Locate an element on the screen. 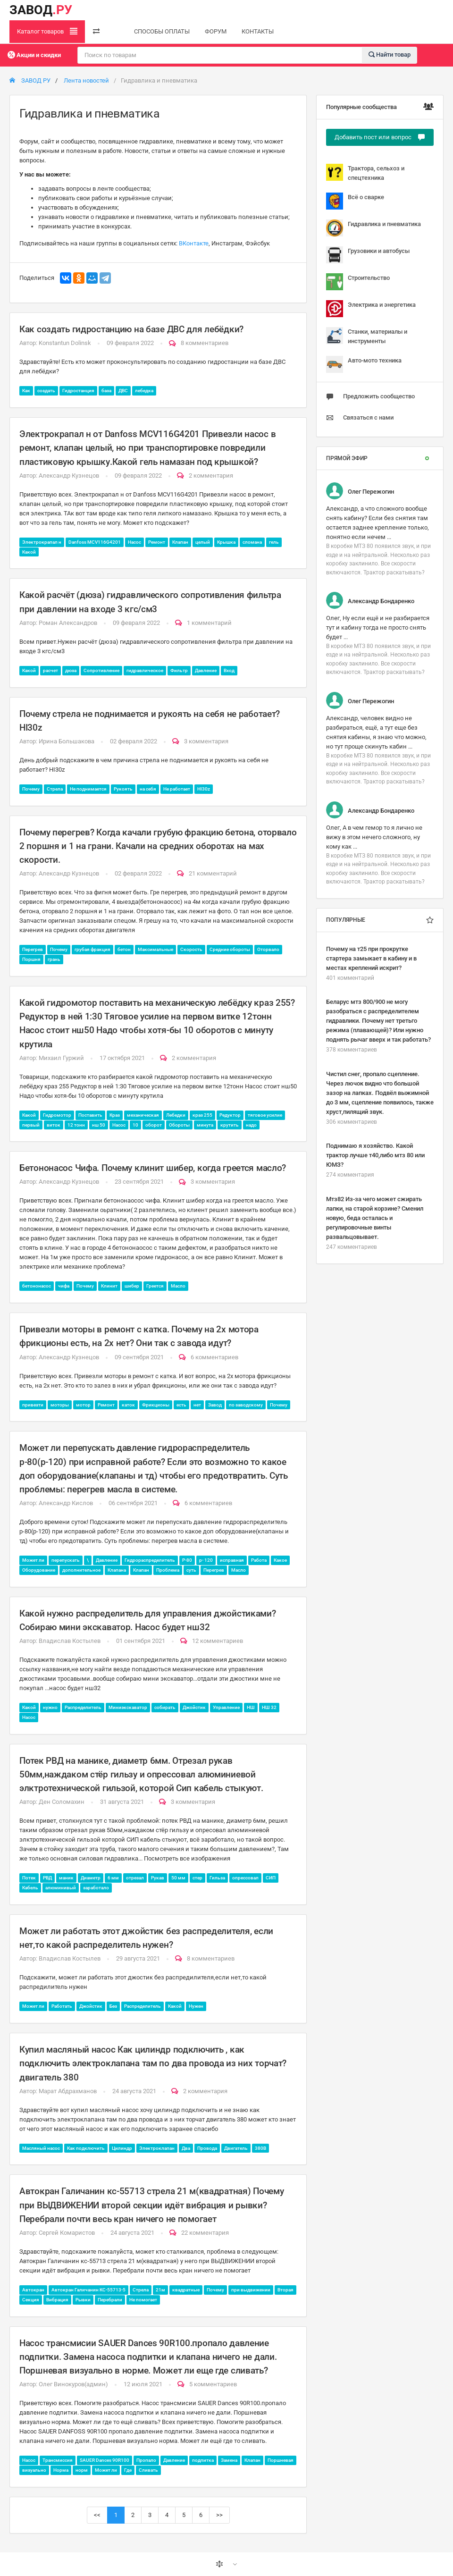  Михаил Гуржий is located at coordinates (61, 1057).